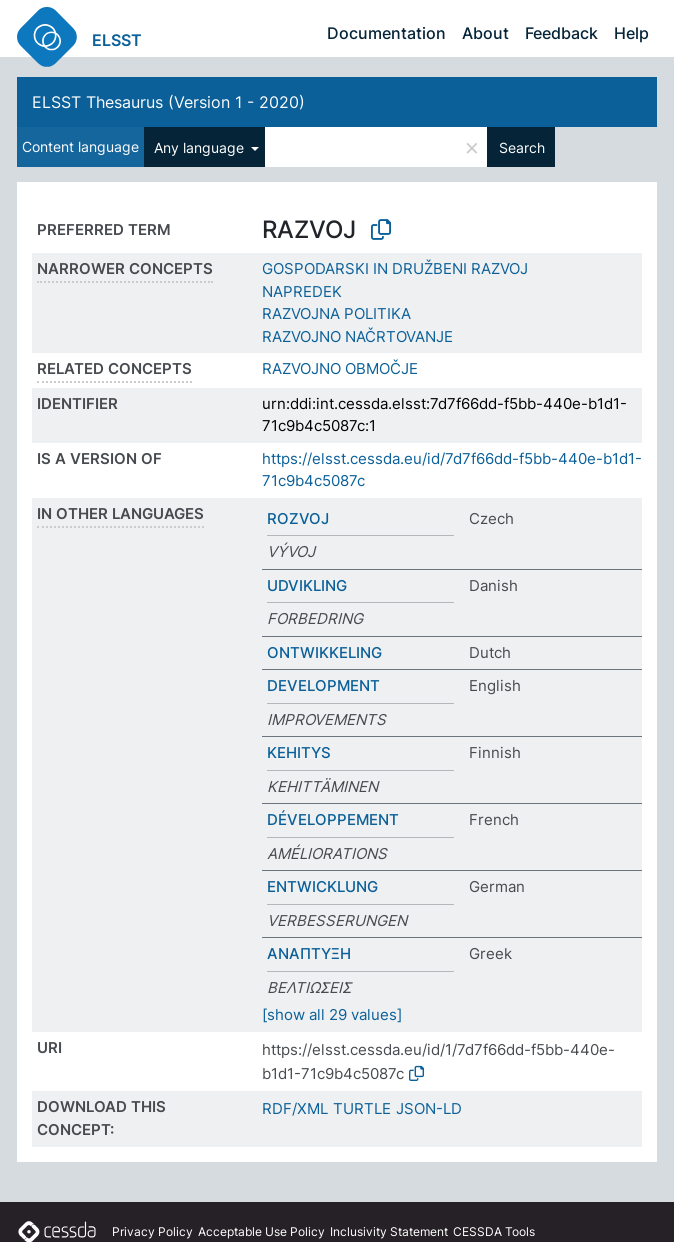 Image resolution: width=674 pixels, height=1242 pixels. I want to click on RAZVOJNO OBMOČJE, so click(340, 368).